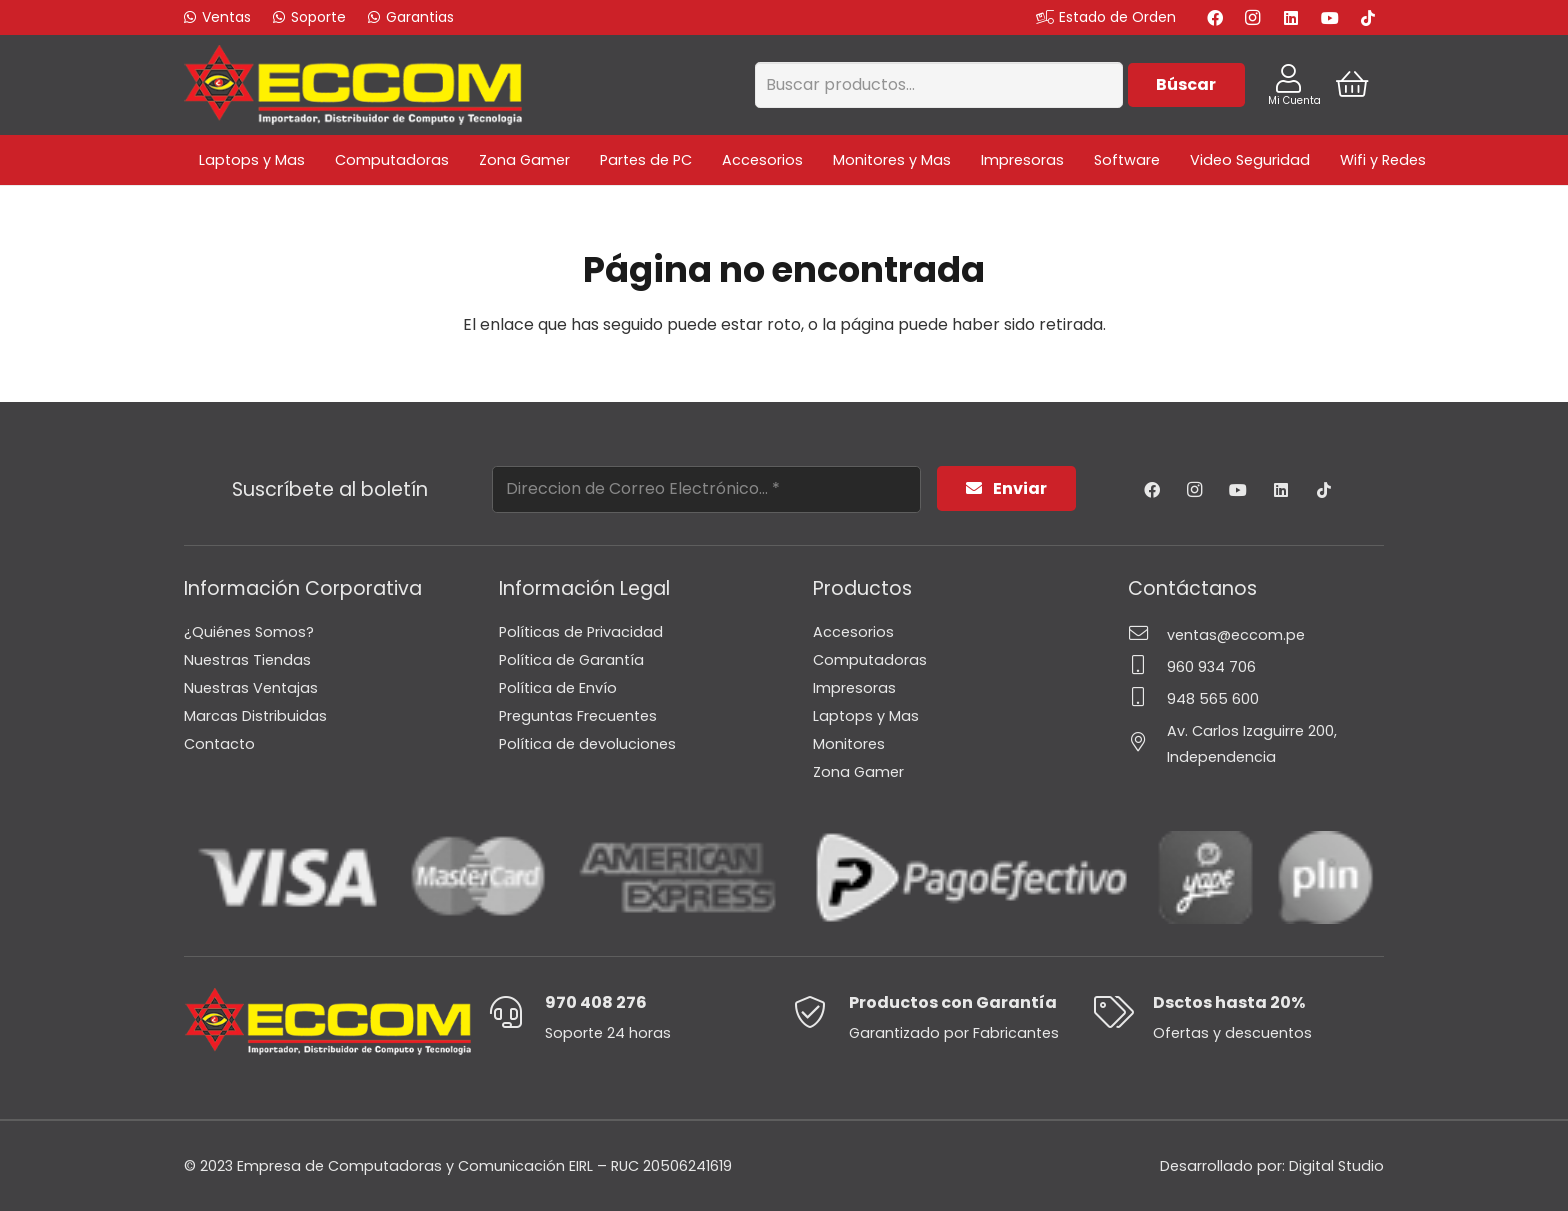 This screenshot has height=1211, width=1568. I want to click on [Cart], so click(1352, 85).